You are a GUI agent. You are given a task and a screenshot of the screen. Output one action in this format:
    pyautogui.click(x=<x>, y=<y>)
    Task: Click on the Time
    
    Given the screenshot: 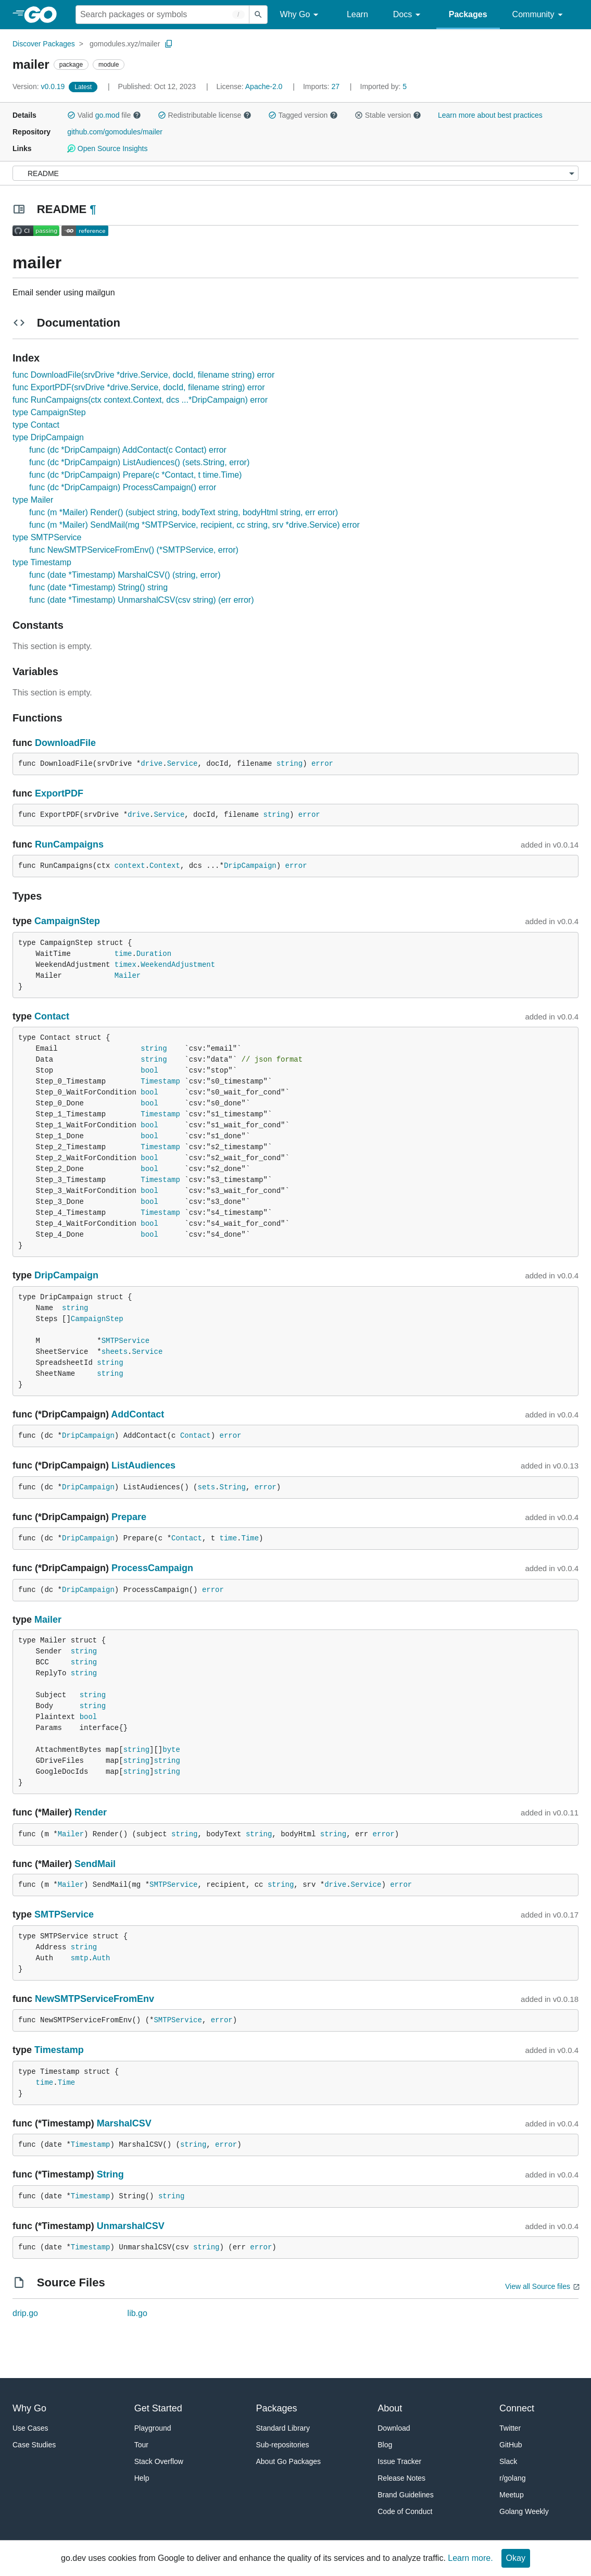 What is the action you would take?
    pyautogui.click(x=250, y=1538)
    